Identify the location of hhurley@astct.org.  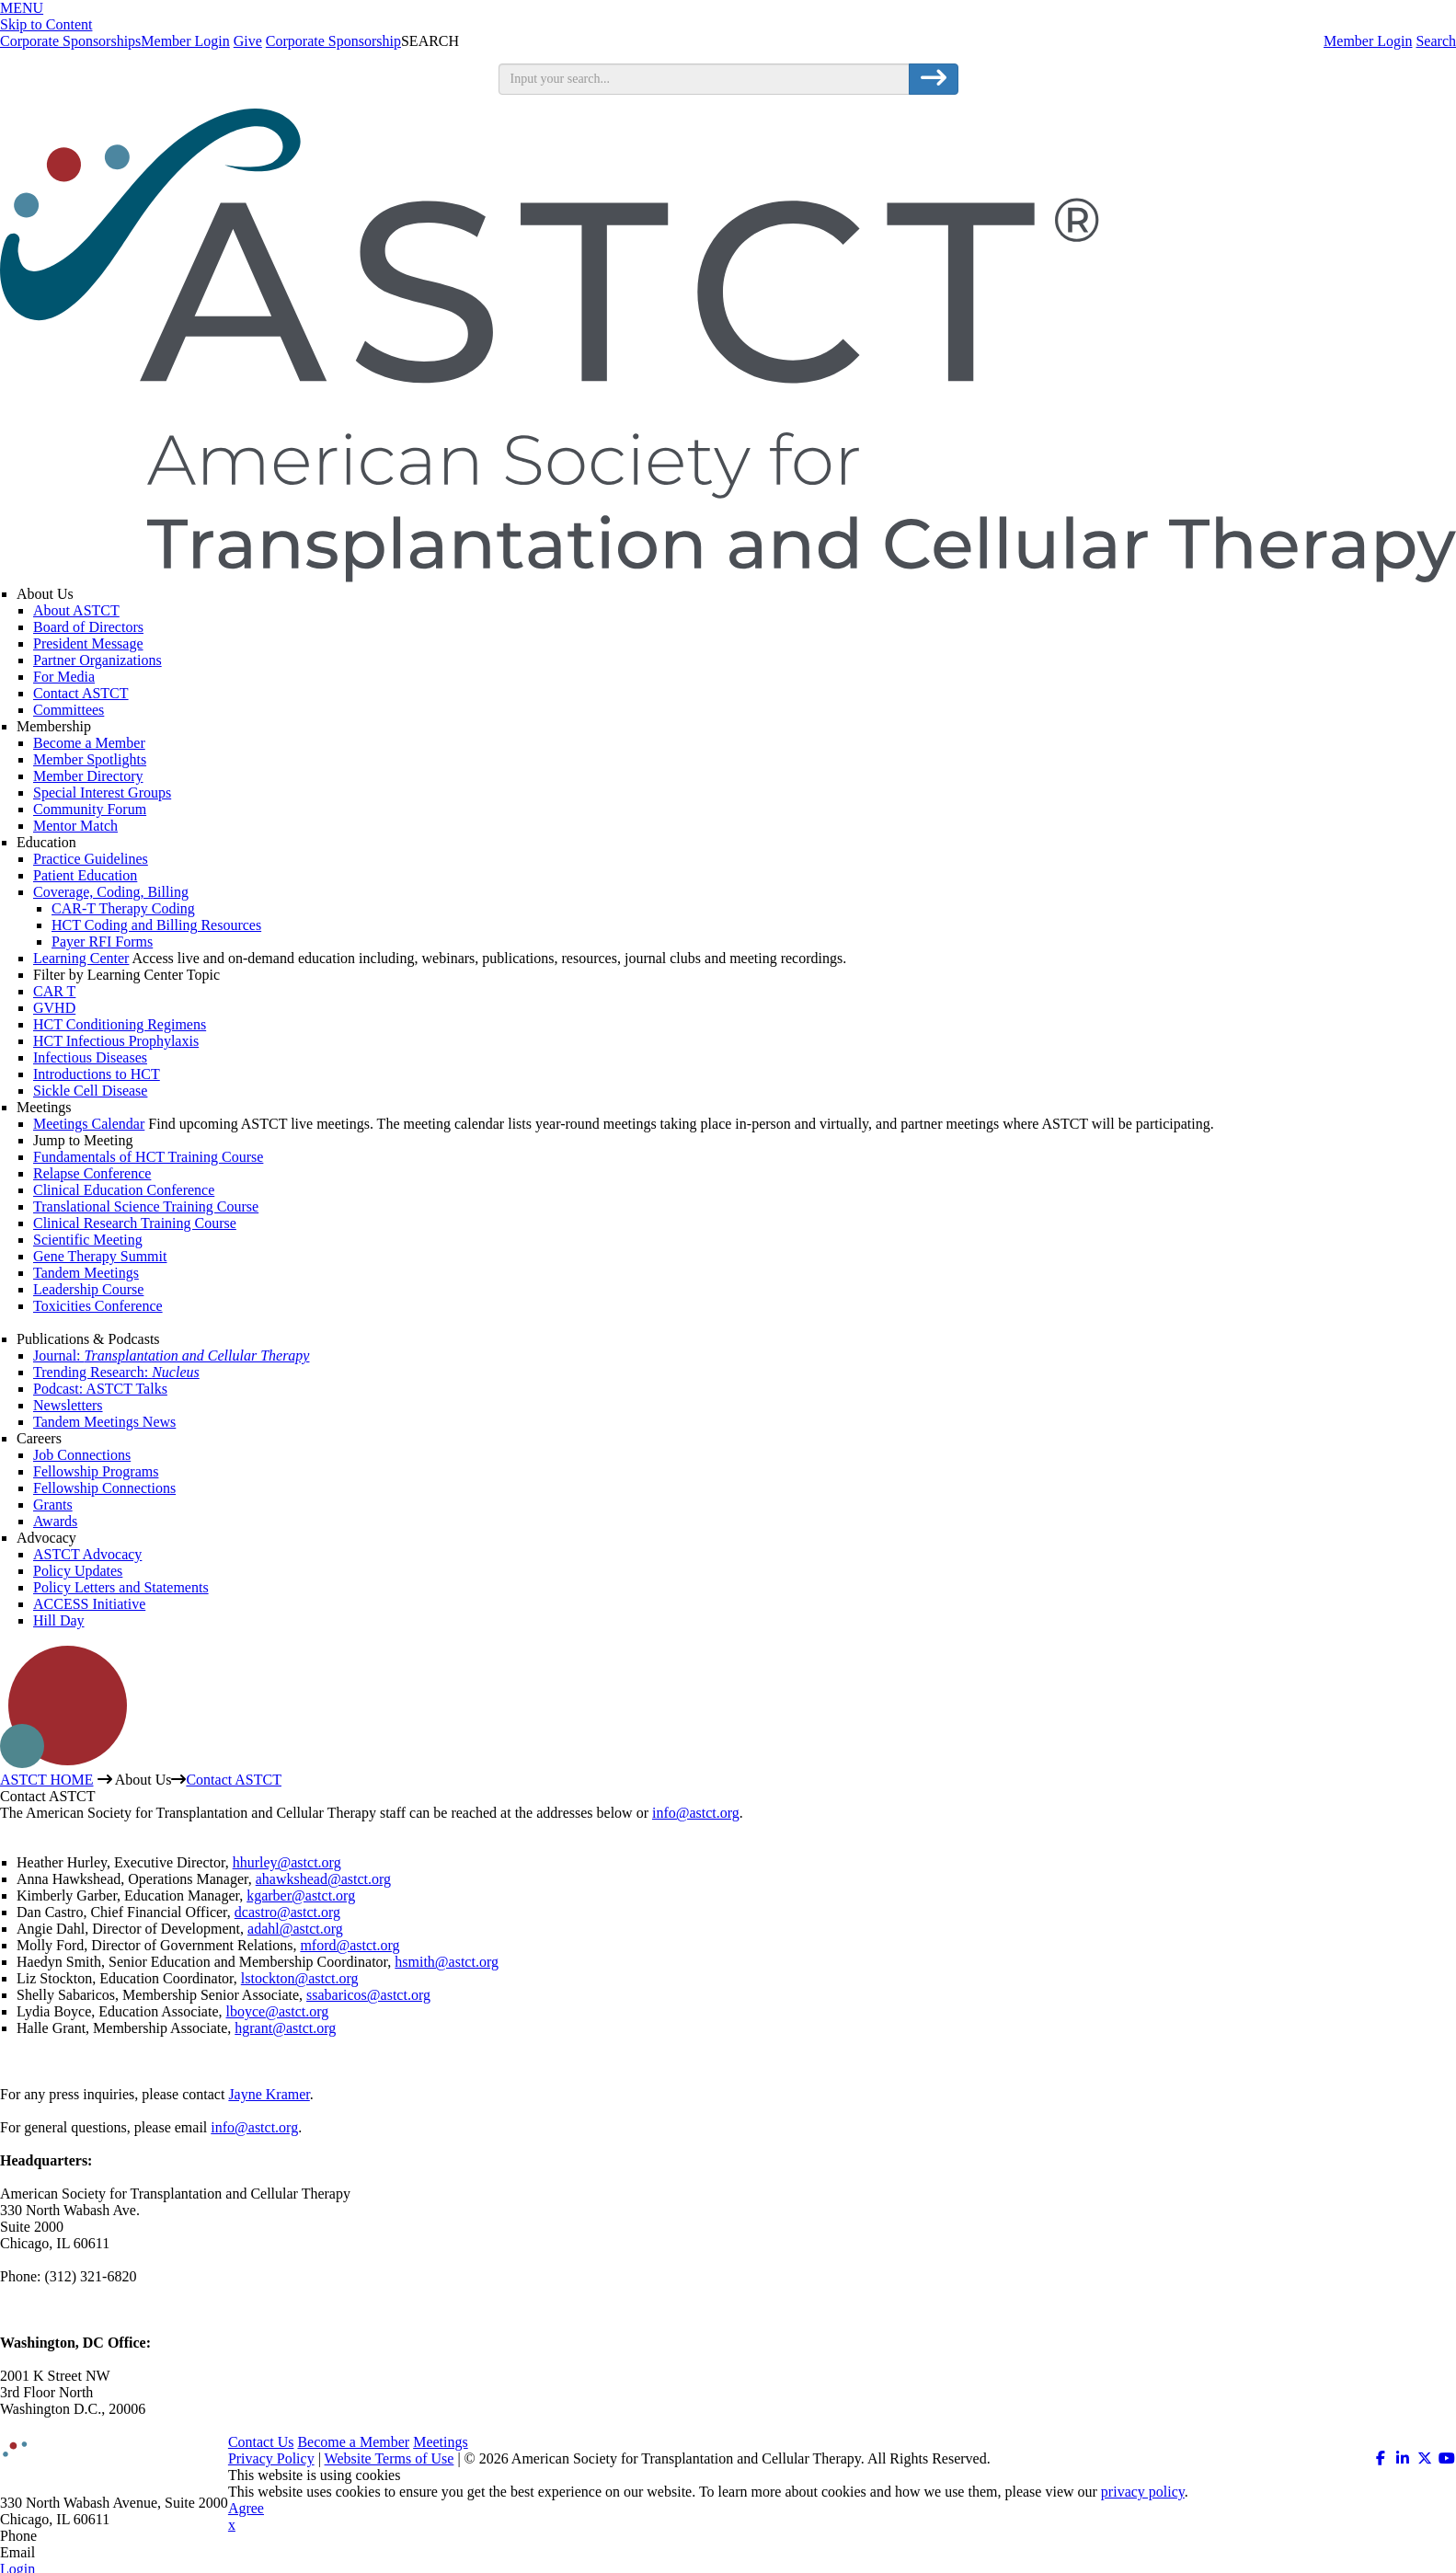
(287, 1862).